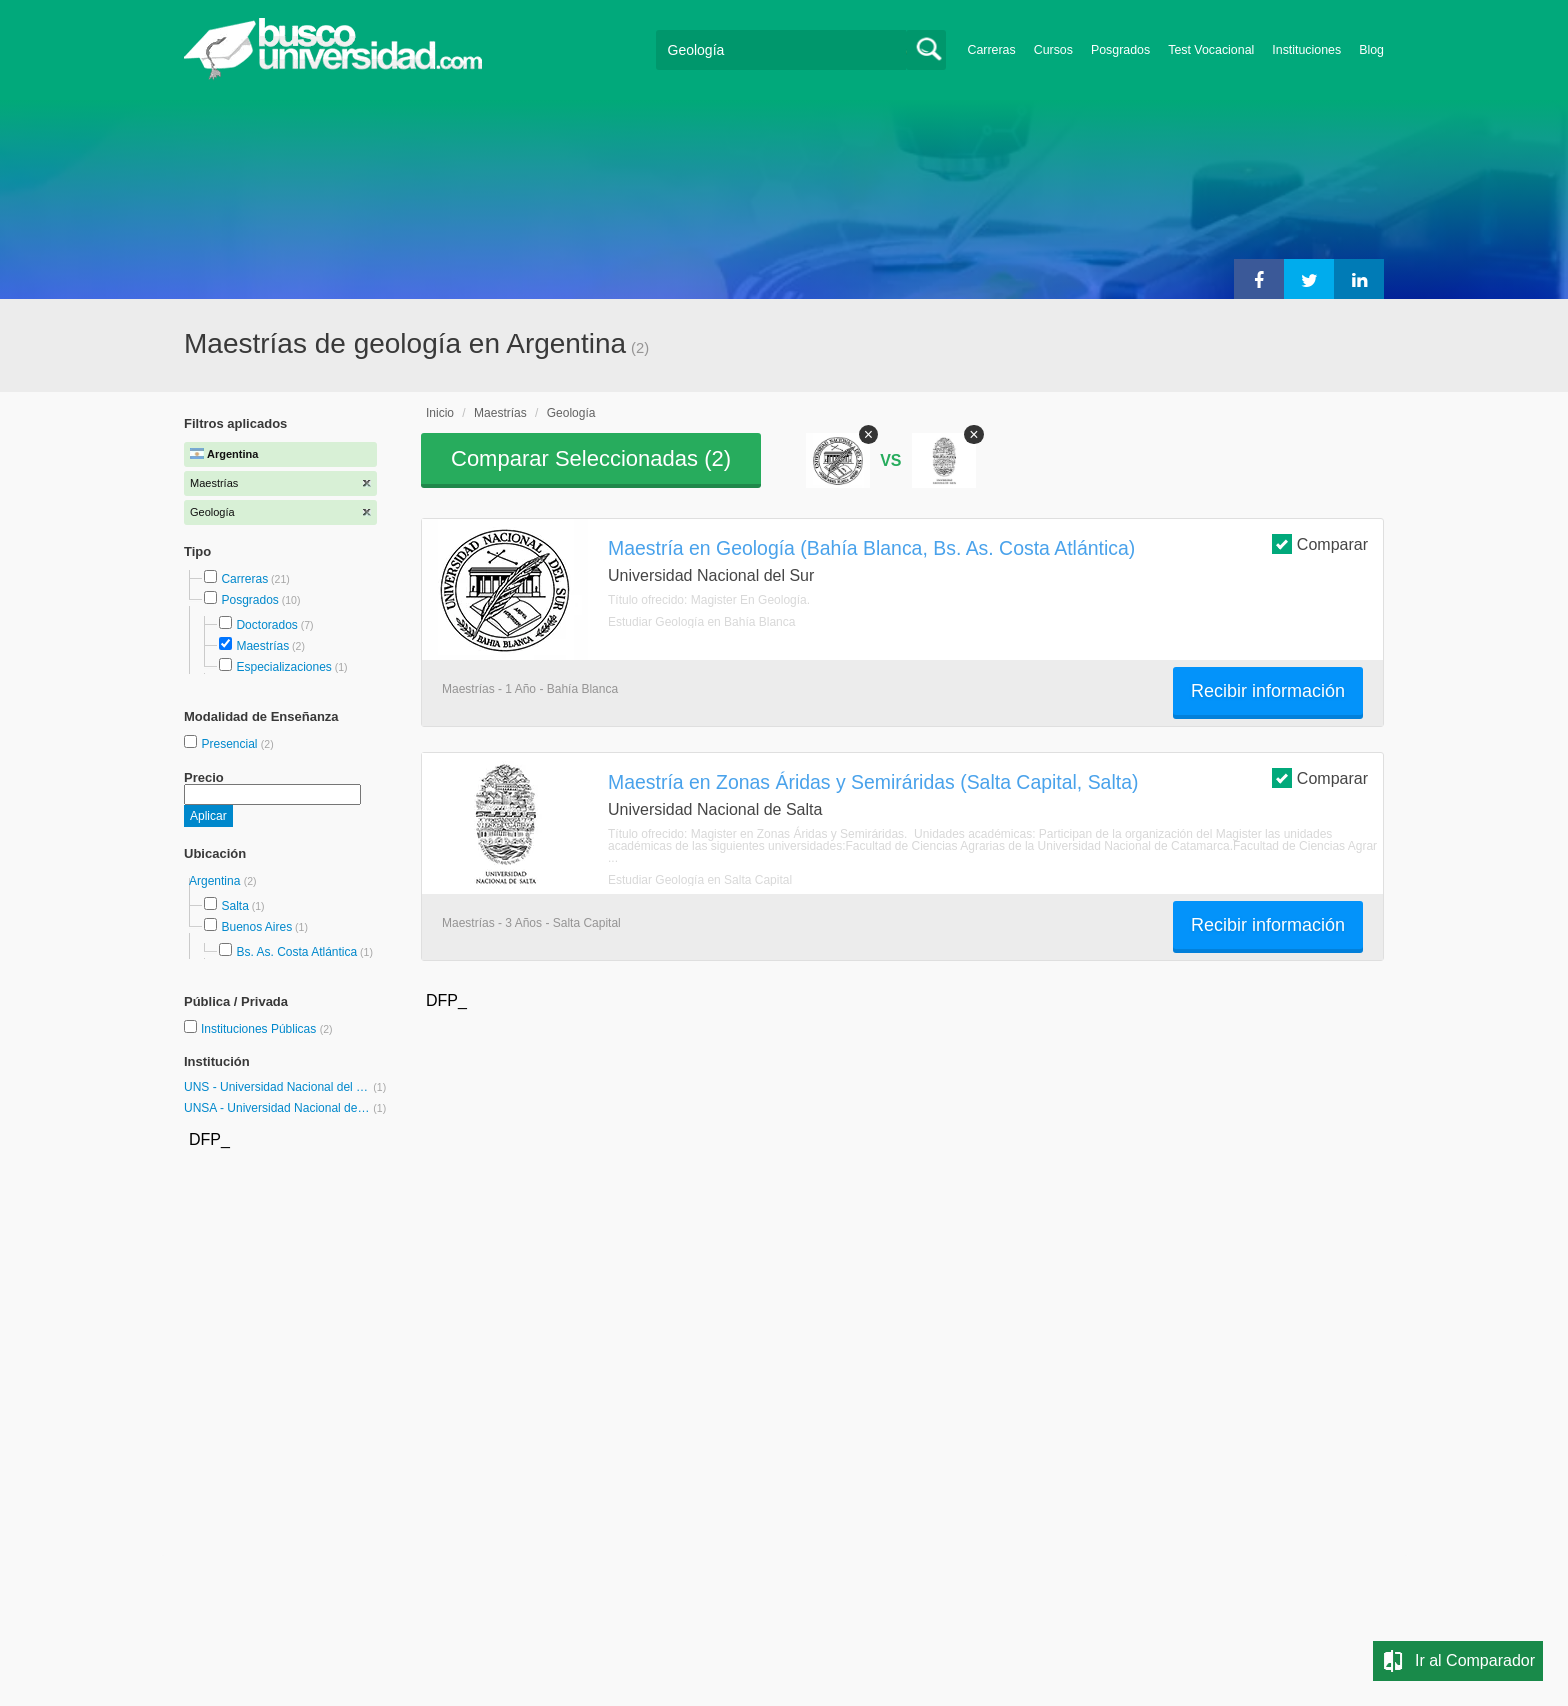 The image size is (1568, 1706). Describe the element at coordinates (267, 1029) in the screenshot. I see `Instituciones Públicas` at that location.